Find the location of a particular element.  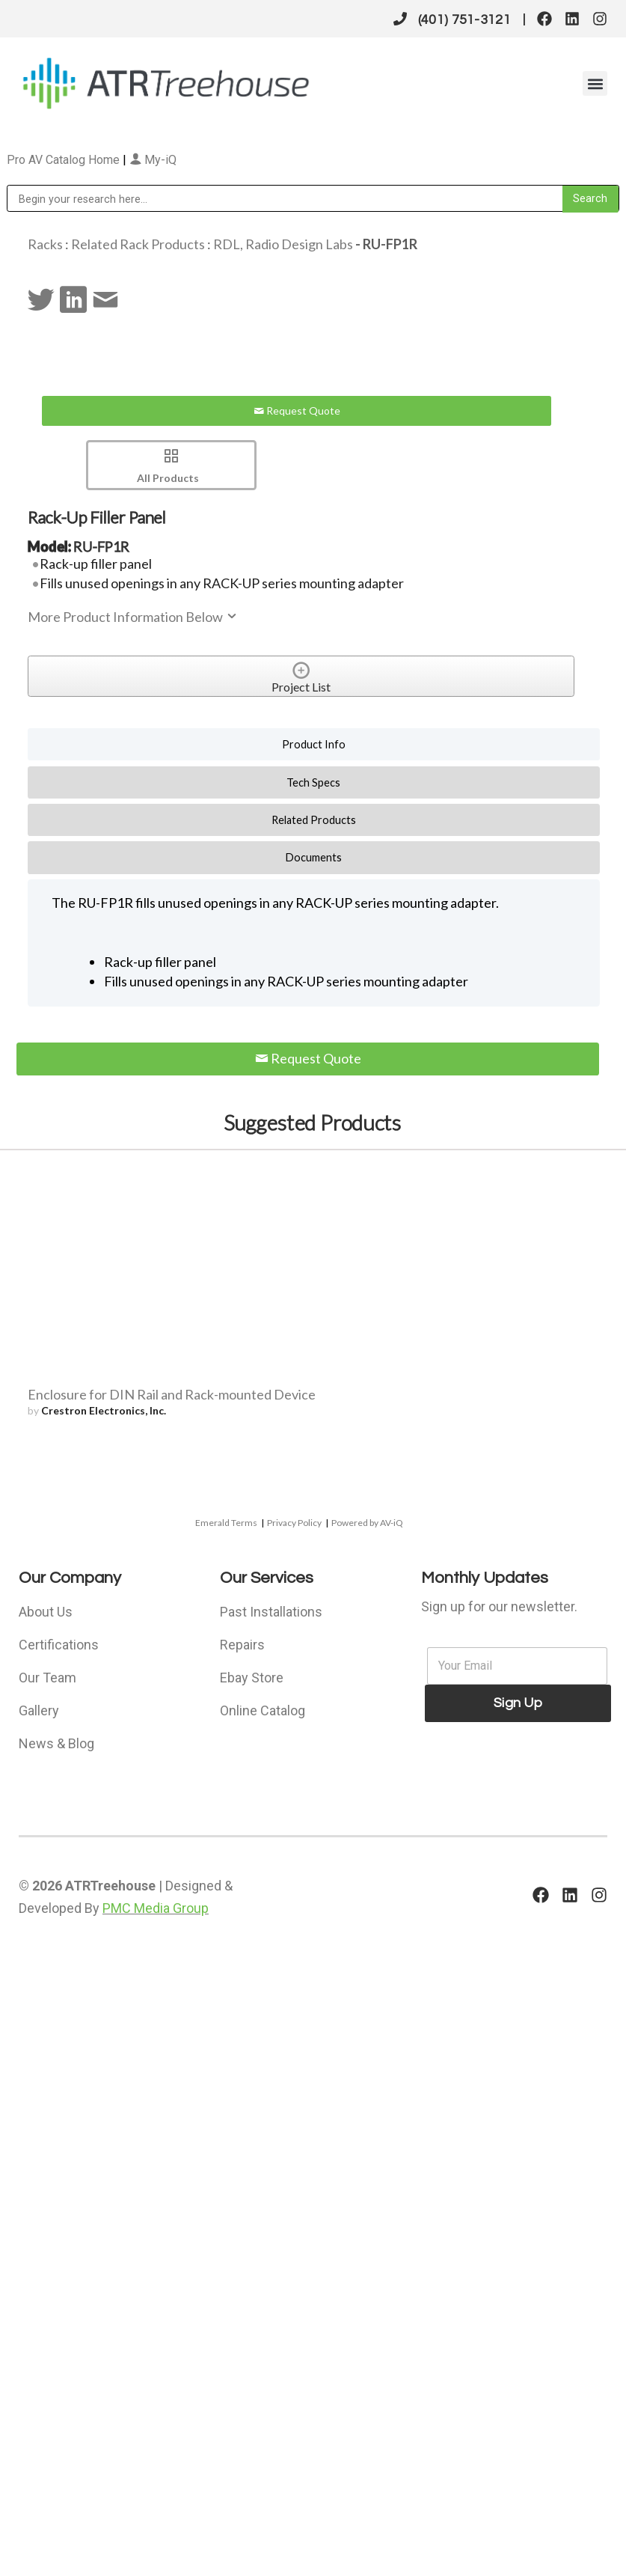

My-iQ is located at coordinates (153, 160).